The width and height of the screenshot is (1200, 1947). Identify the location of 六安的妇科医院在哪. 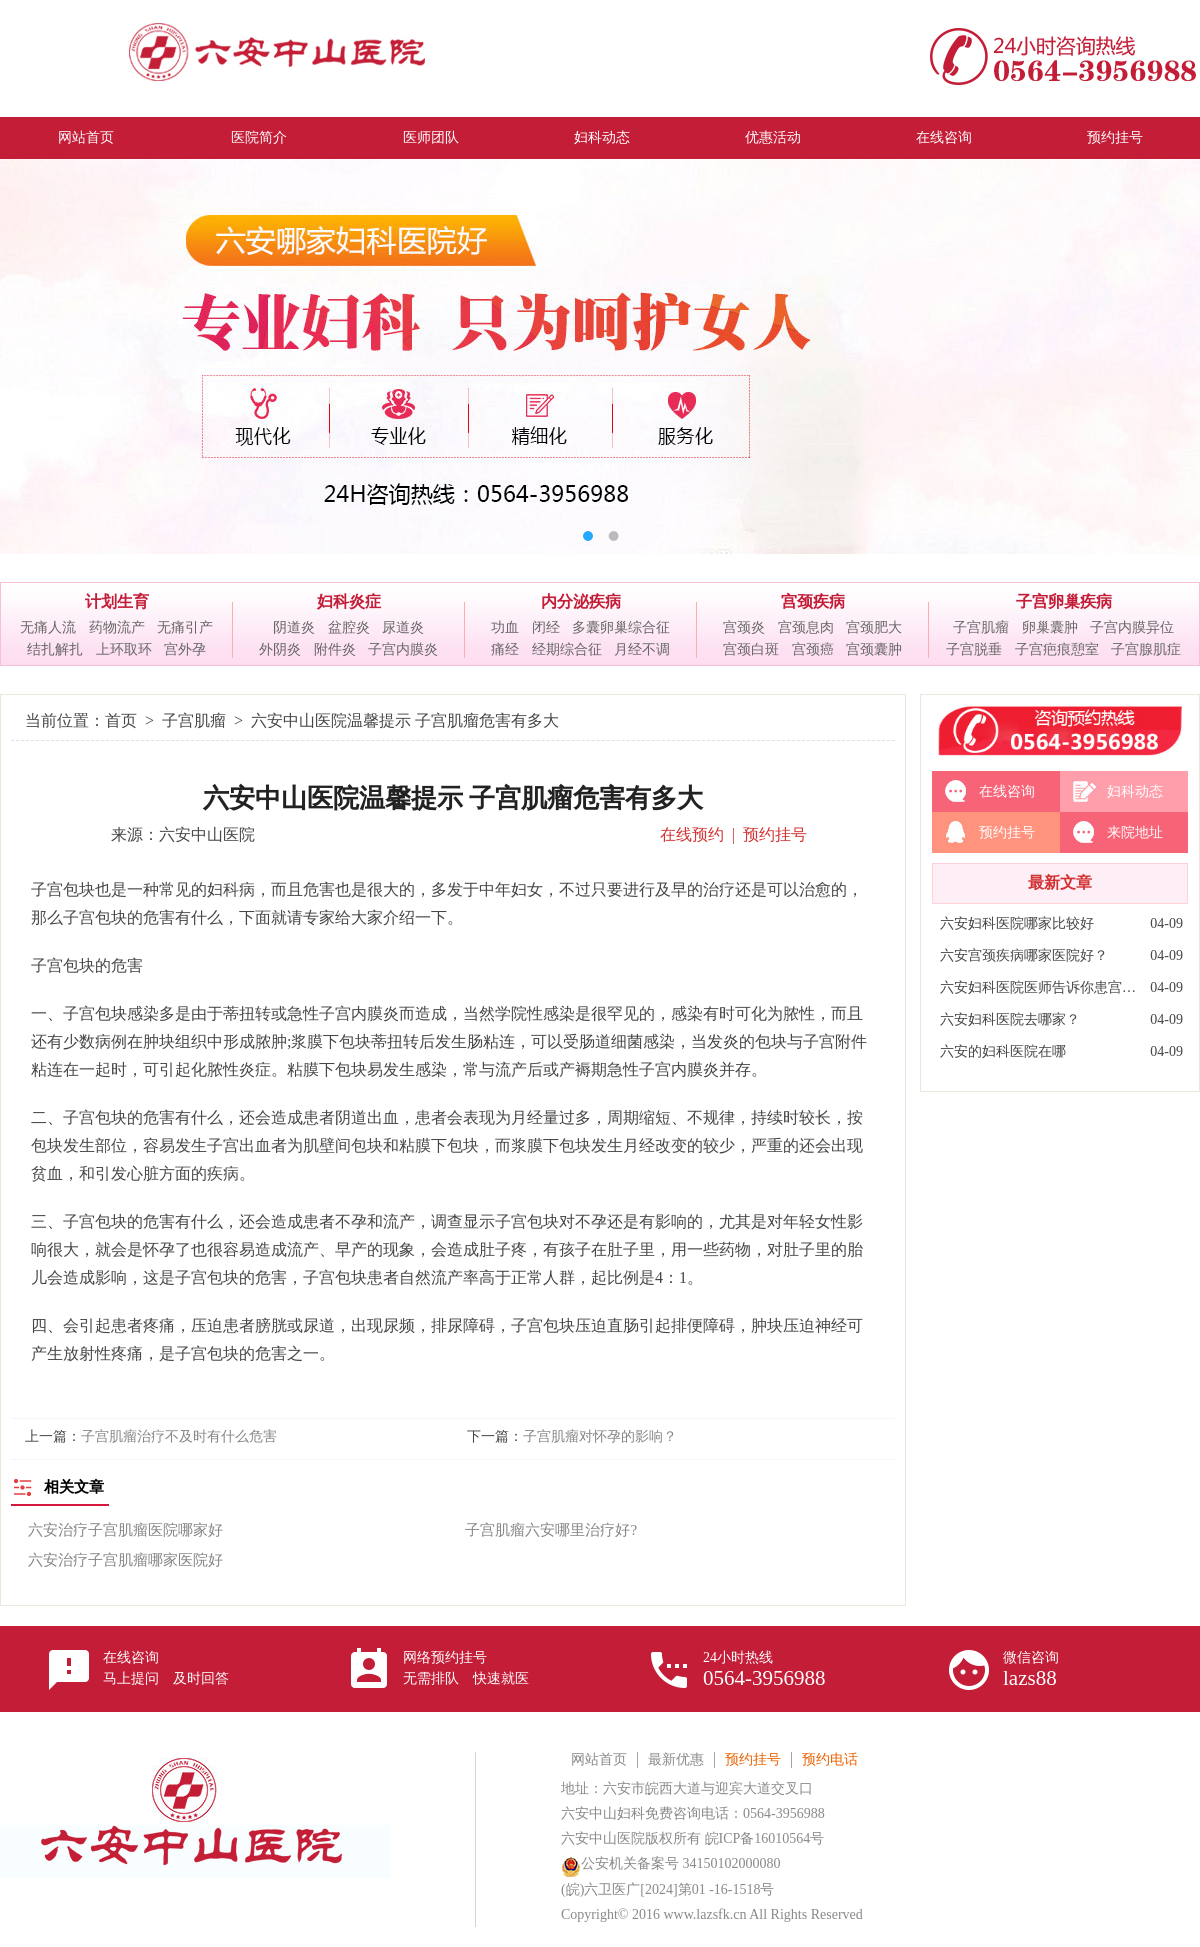
(1003, 1051).